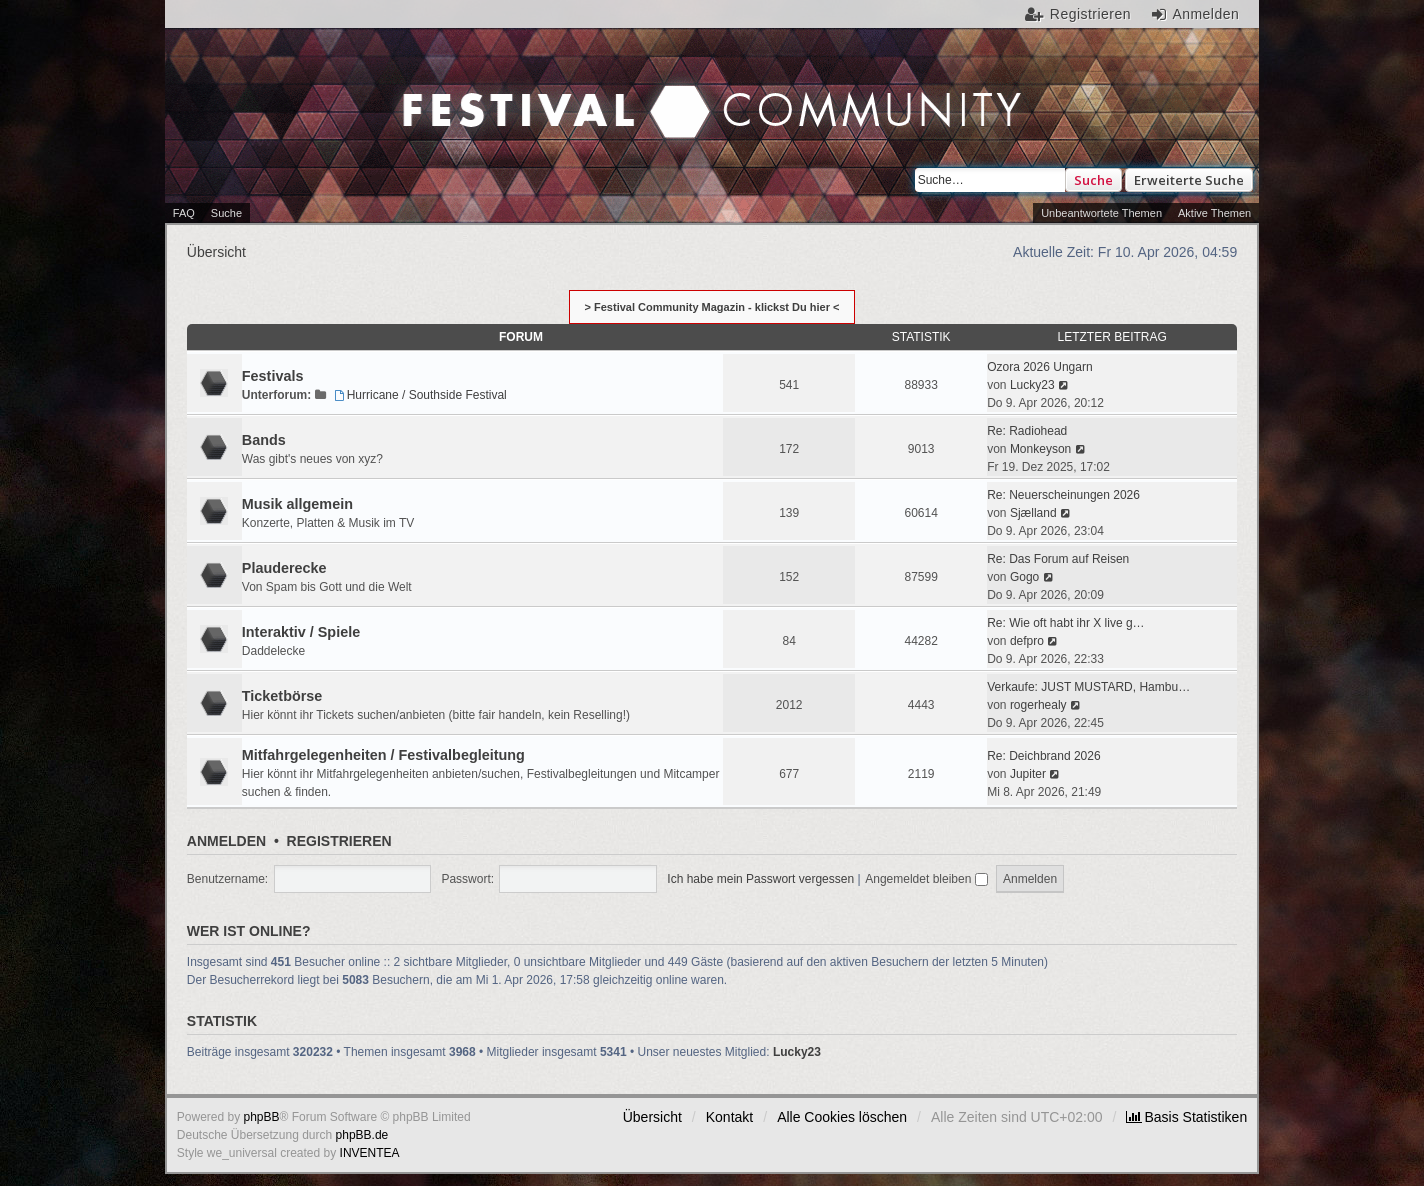 The width and height of the screenshot is (1424, 1186). What do you see at coordinates (1090, 14) in the screenshot?
I see `Registrieren [menuitem]` at bounding box center [1090, 14].